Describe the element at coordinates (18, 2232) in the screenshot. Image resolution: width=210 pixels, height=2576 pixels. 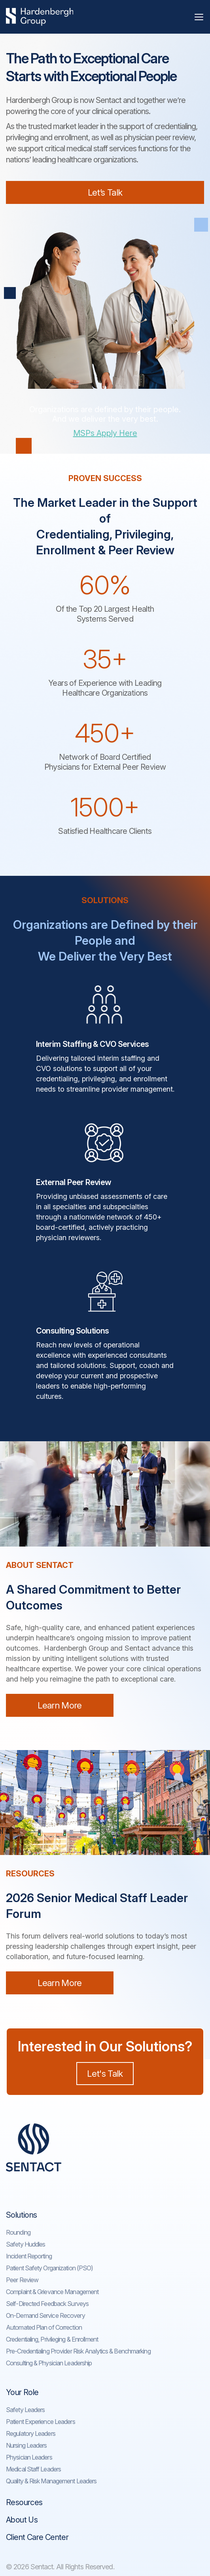
I see `Rounding` at that location.